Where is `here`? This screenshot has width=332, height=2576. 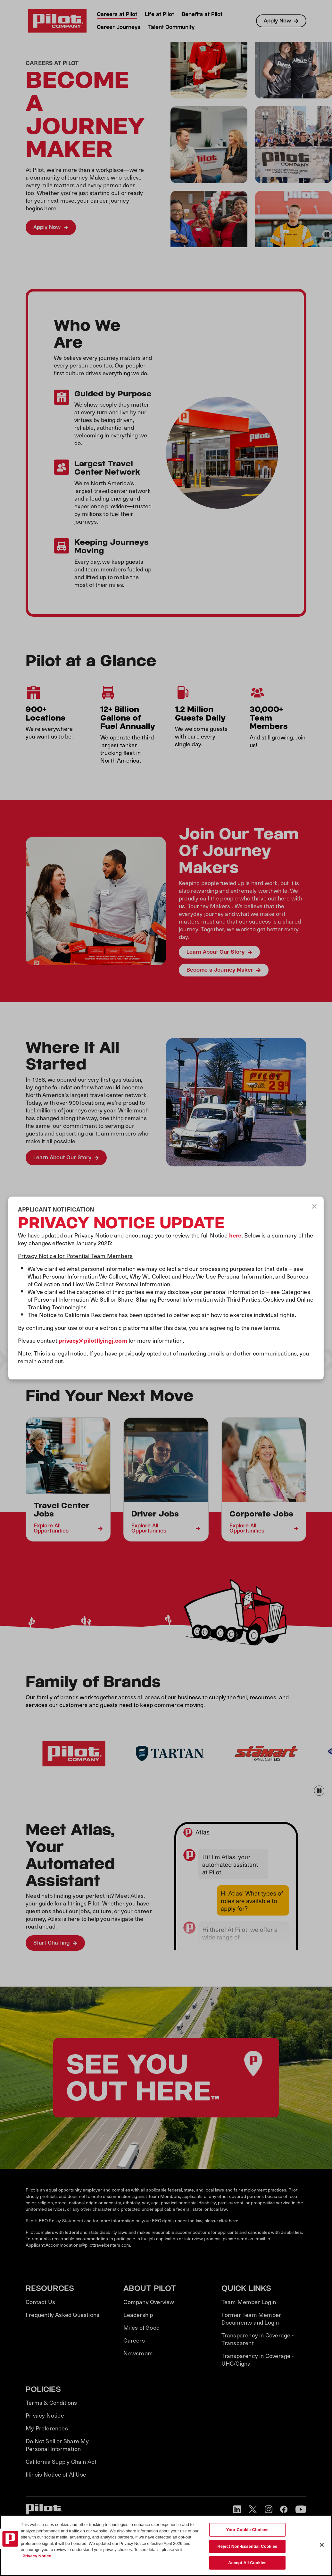 here is located at coordinates (235, 1235).